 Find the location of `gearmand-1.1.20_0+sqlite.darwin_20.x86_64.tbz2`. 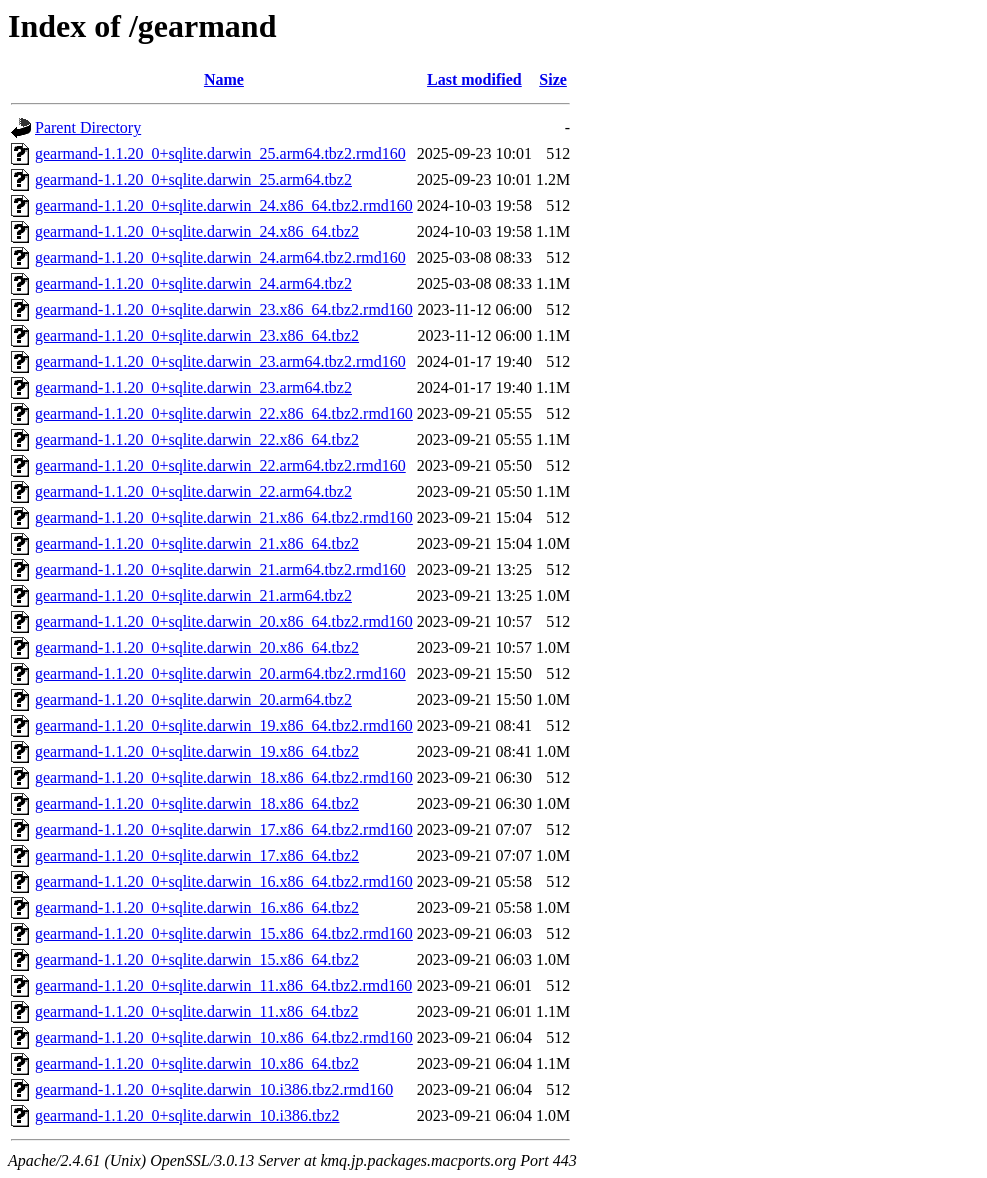

gearmand-1.1.20_0+sqlite.darwin_20.x86_64.tbz2 is located at coordinates (197, 647).